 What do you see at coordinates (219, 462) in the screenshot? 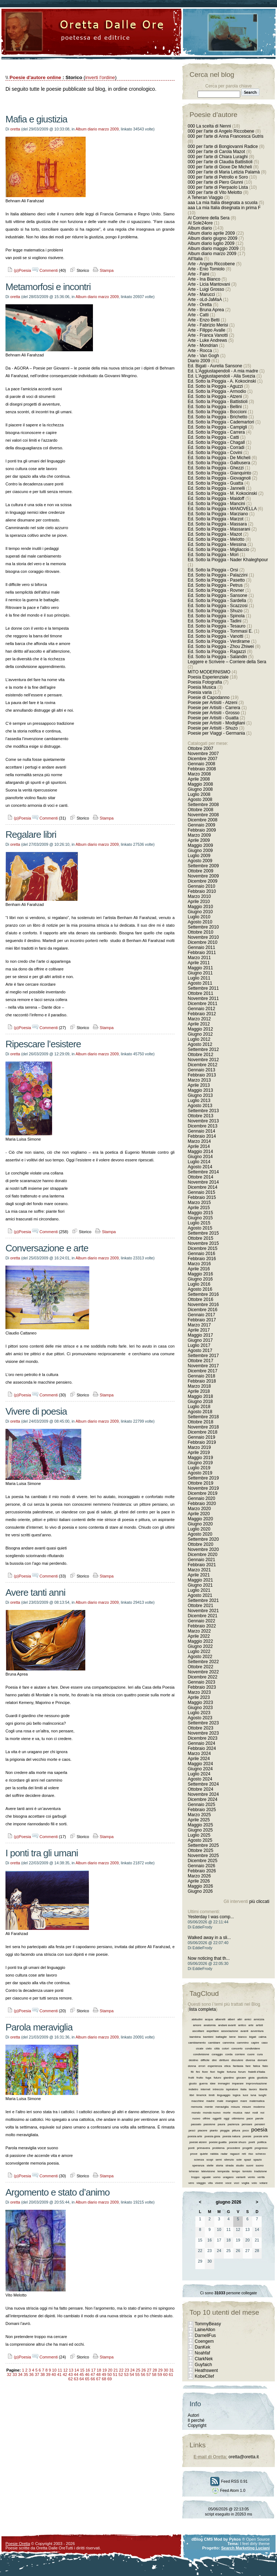
I see `Ed. Sotto la Pioggia - Galbusera` at bounding box center [219, 462].